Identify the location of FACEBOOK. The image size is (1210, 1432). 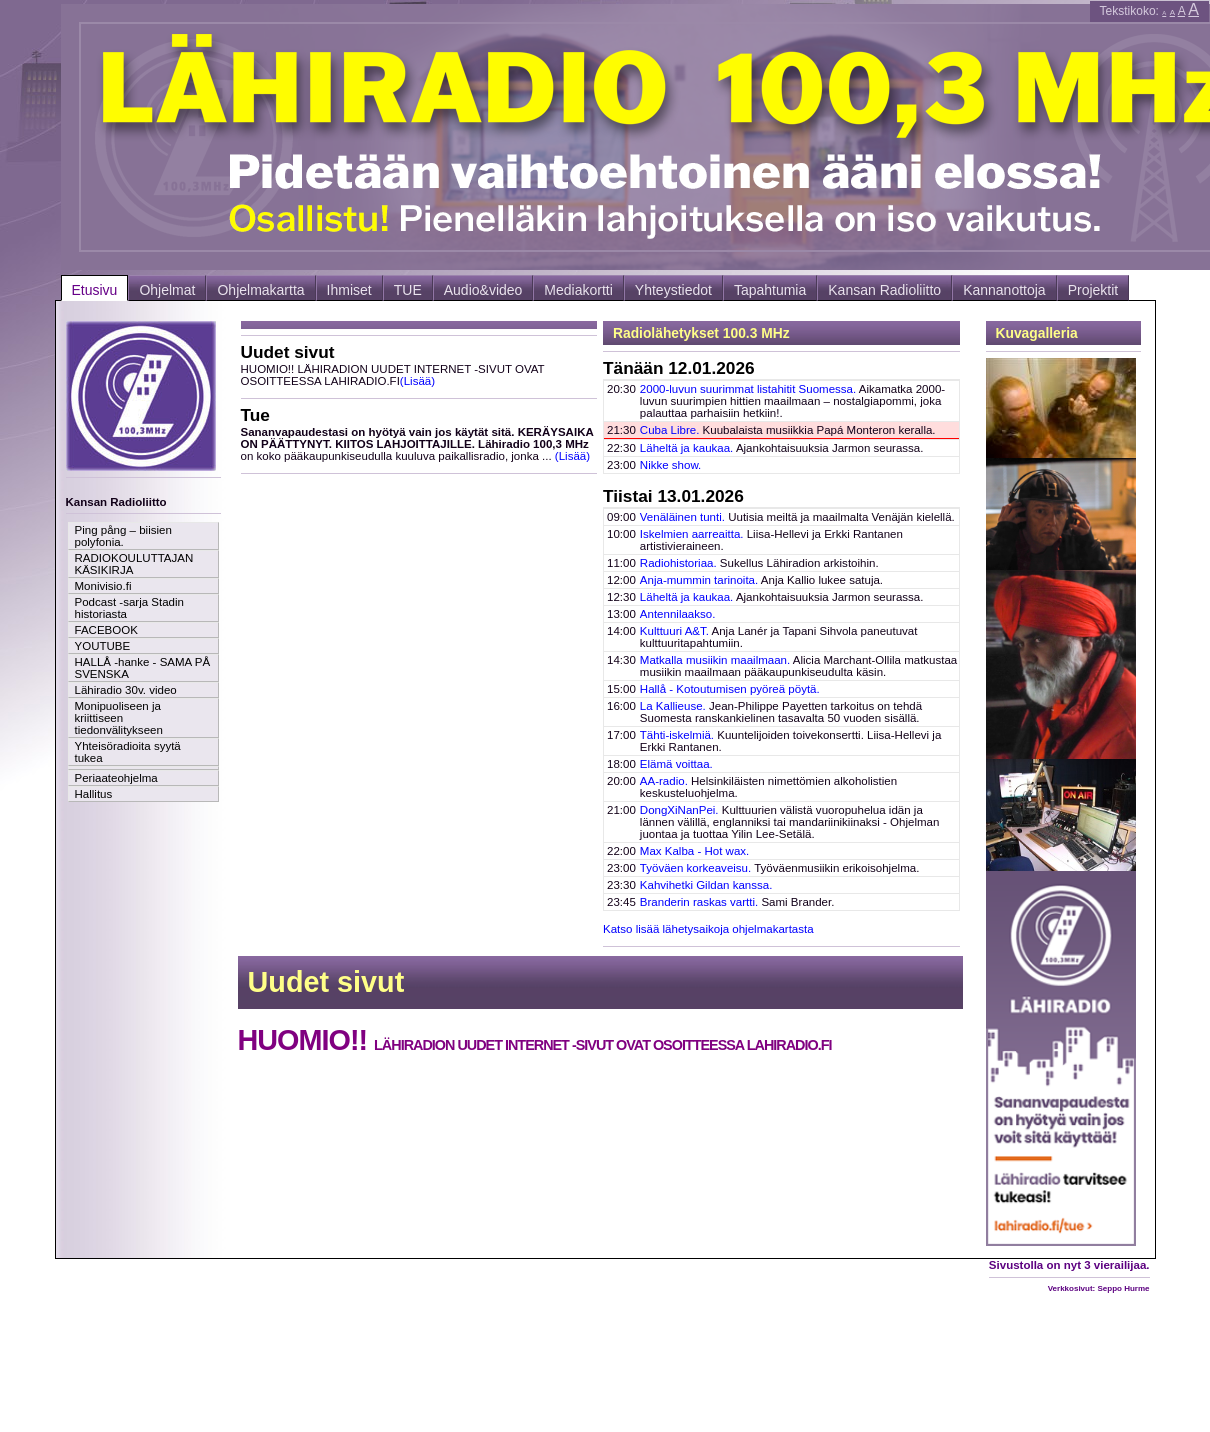
(106, 630).